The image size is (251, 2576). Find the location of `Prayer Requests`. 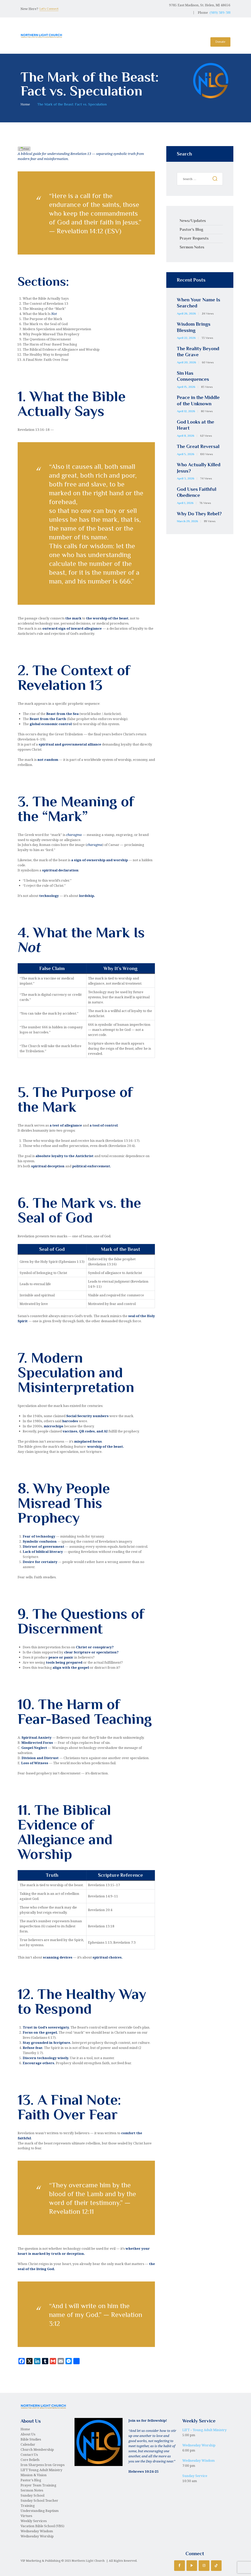

Prayer Requests is located at coordinates (194, 238).